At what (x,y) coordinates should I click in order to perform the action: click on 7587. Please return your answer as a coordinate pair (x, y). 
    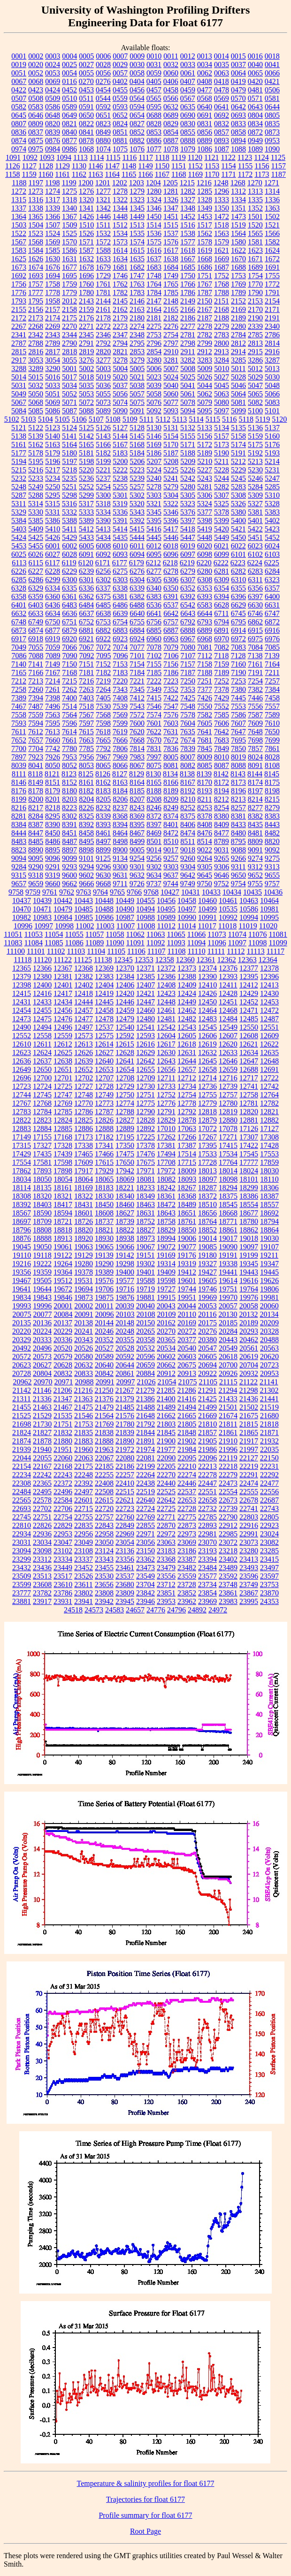
    Looking at the image, I should click on (255, 715).